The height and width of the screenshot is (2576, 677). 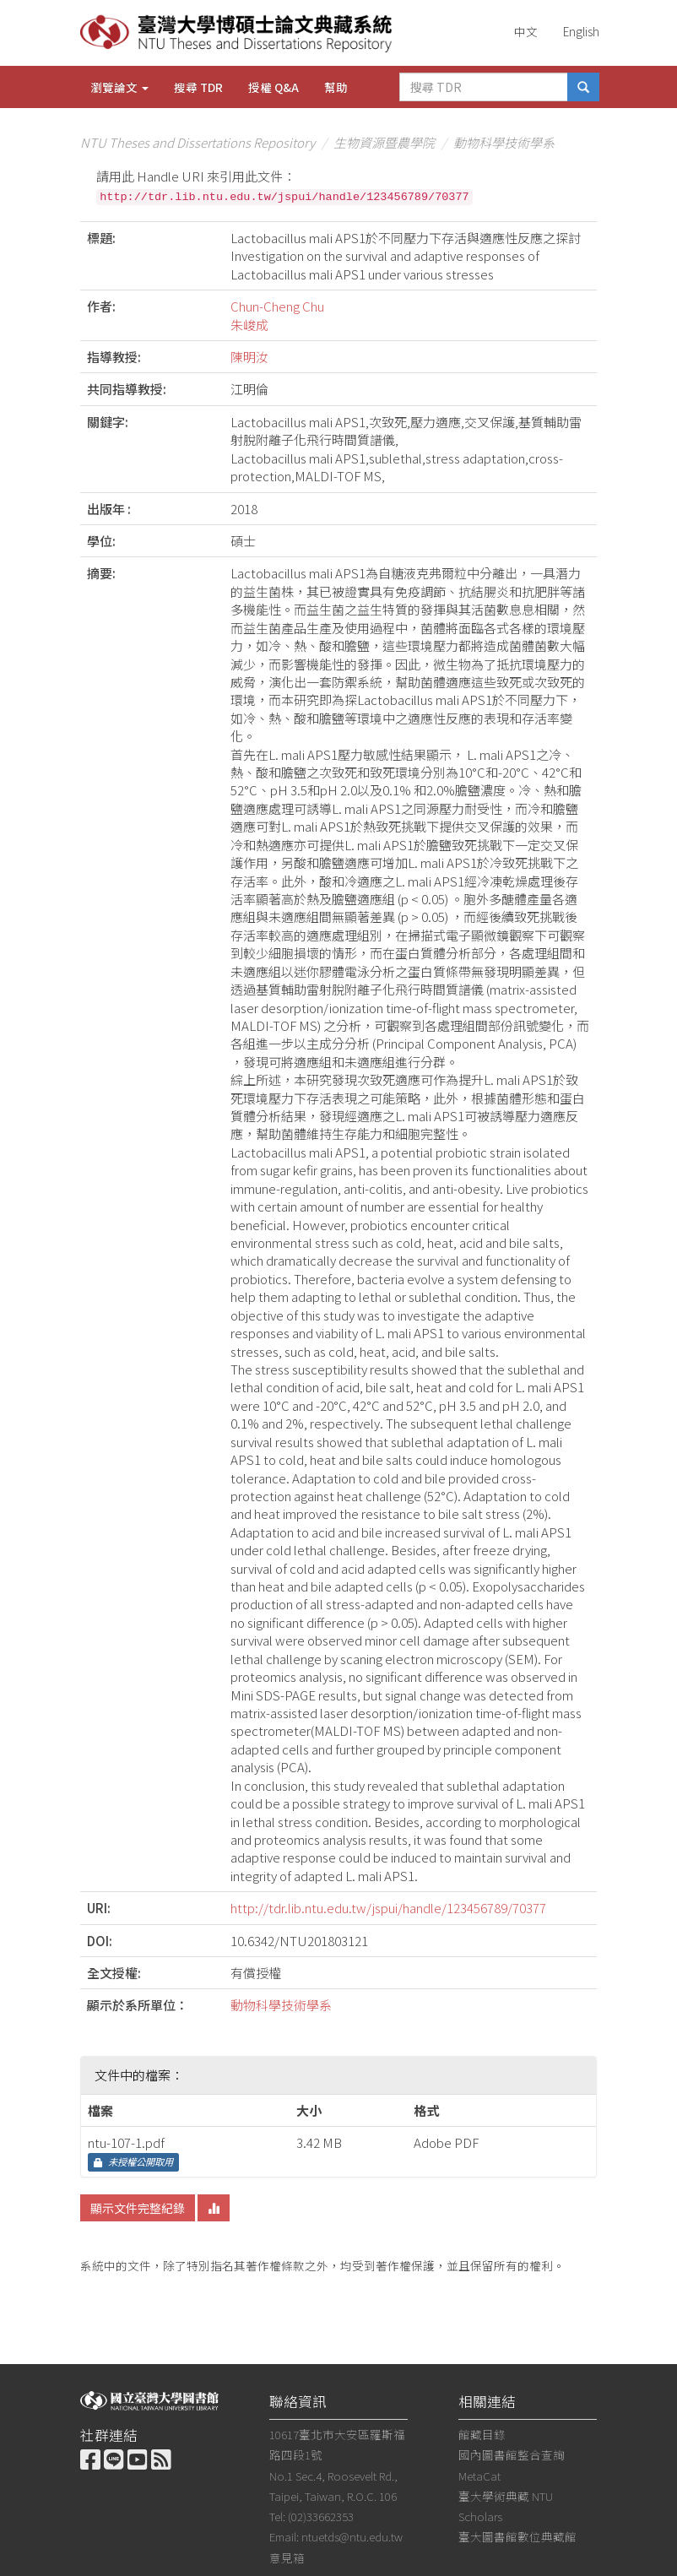 I want to click on NTU Theses and Dissertations Repository, so click(x=197, y=142).